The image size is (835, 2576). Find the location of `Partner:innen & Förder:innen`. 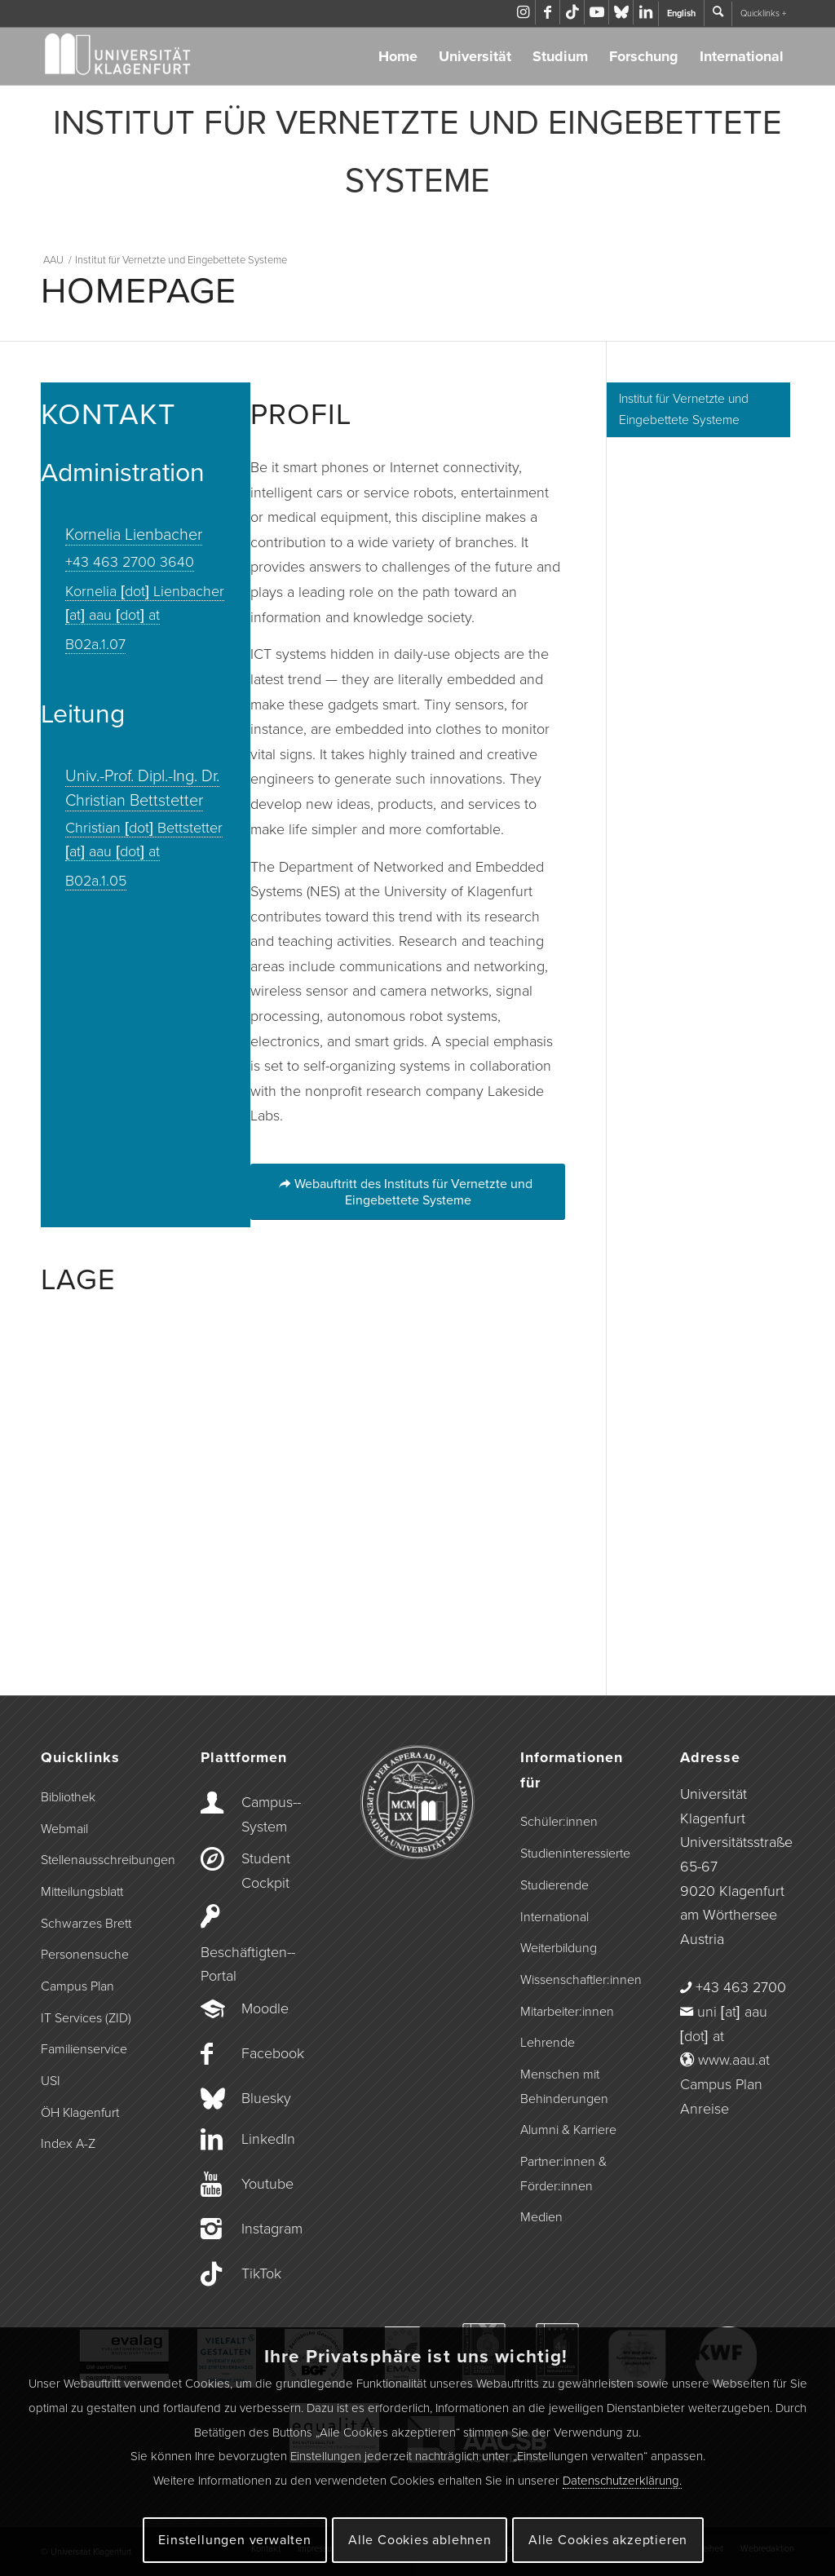

Partner:innen & Förder:innen is located at coordinates (563, 2174).